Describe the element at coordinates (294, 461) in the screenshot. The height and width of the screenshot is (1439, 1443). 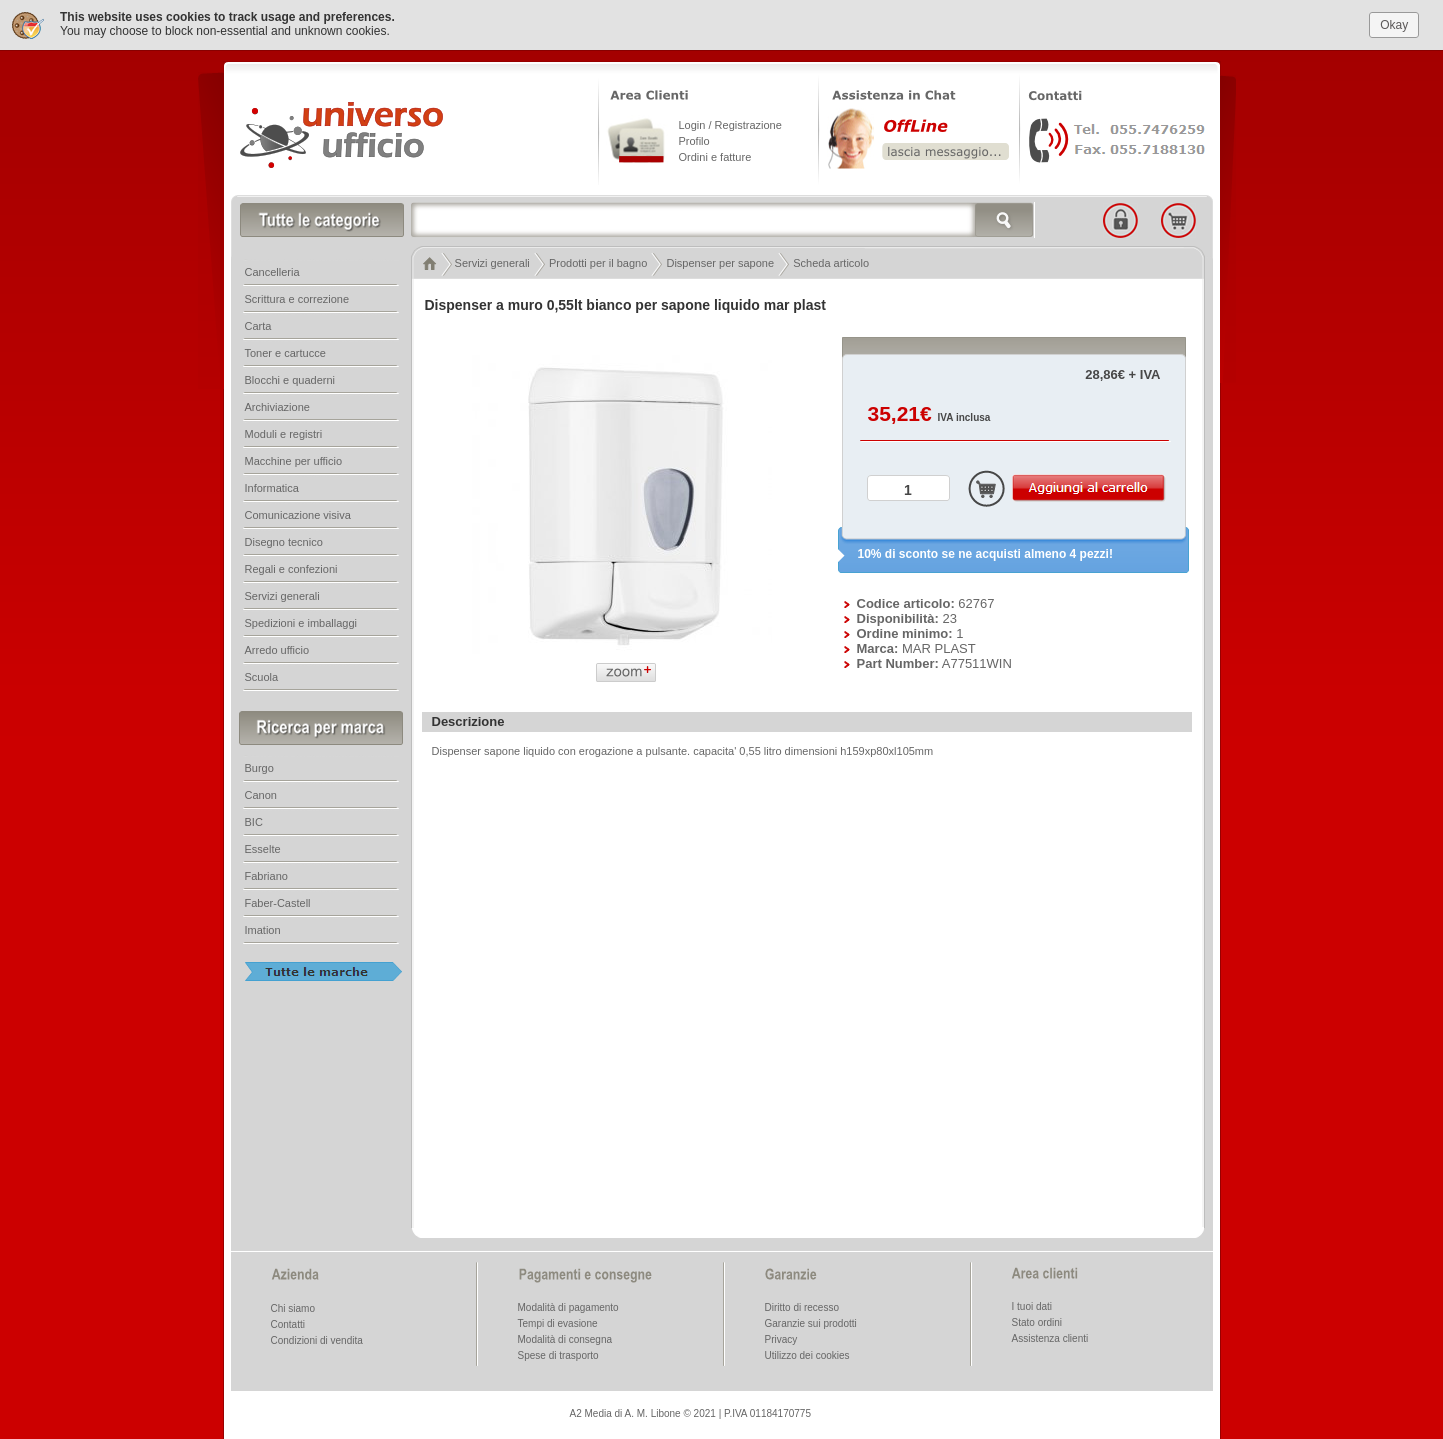
I see `Macchine per ufficio` at that location.